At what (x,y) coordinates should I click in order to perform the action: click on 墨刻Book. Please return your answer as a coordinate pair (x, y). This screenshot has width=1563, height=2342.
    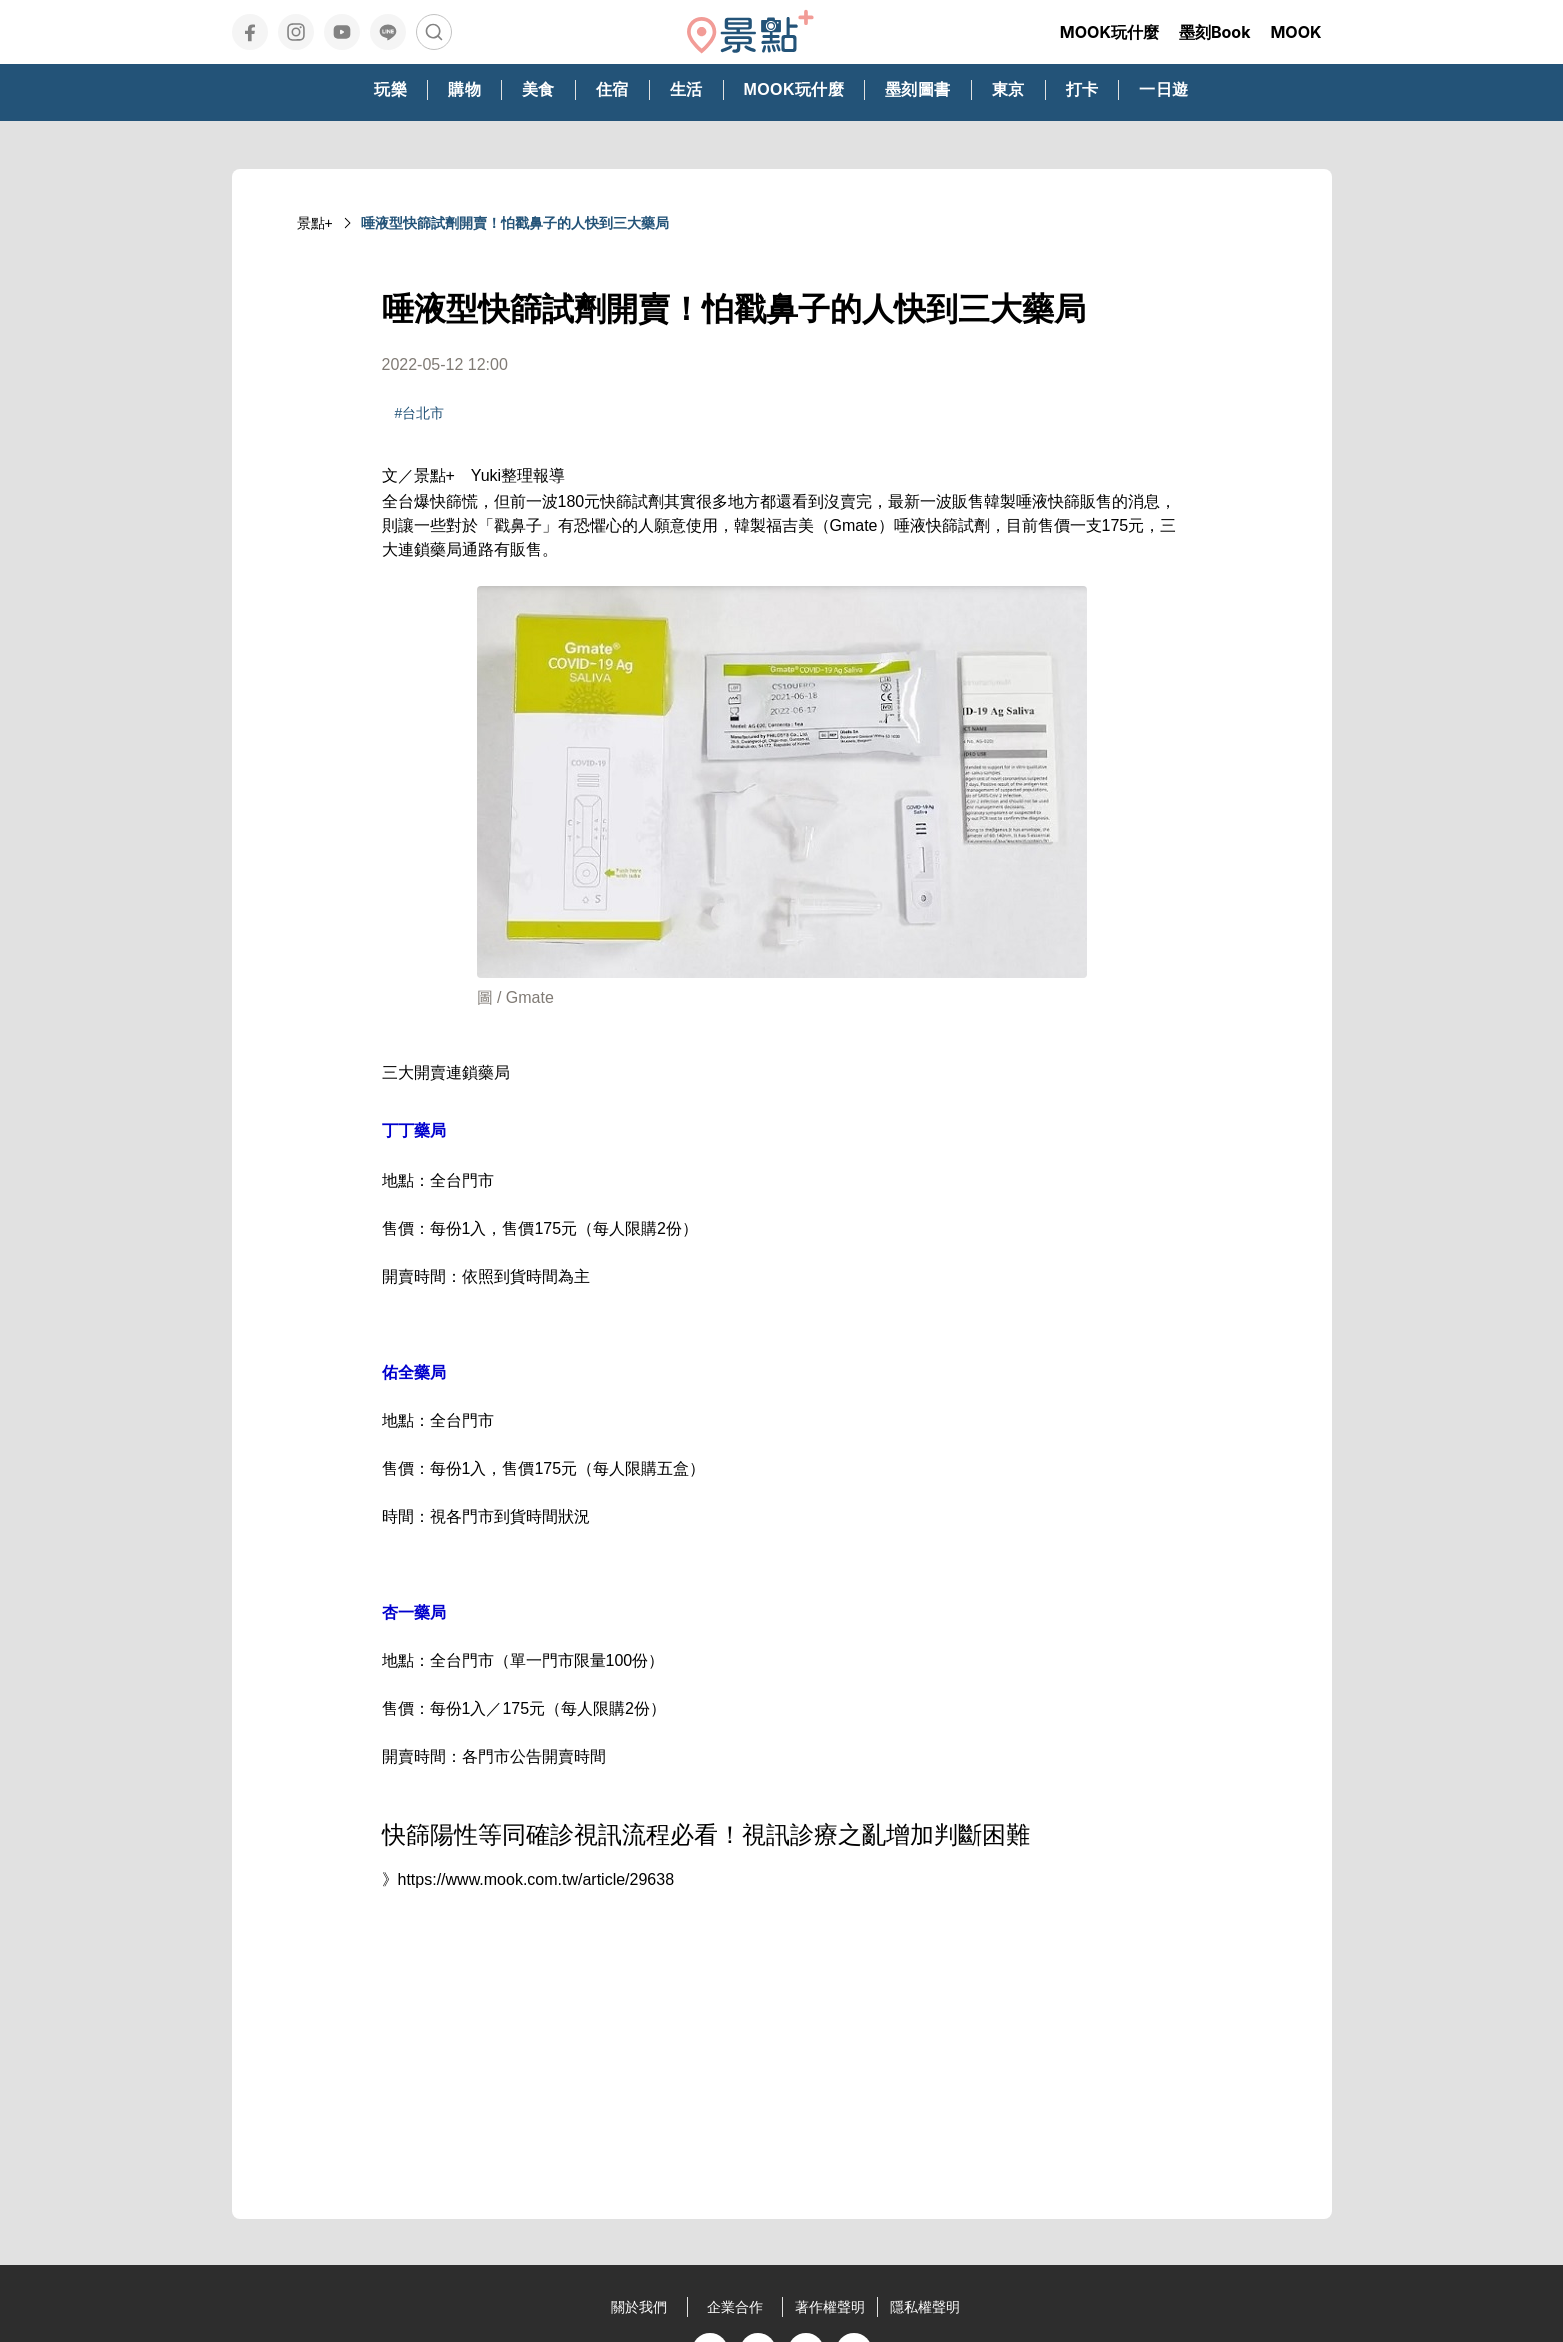
    Looking at the image, I should click on (1215, 32).